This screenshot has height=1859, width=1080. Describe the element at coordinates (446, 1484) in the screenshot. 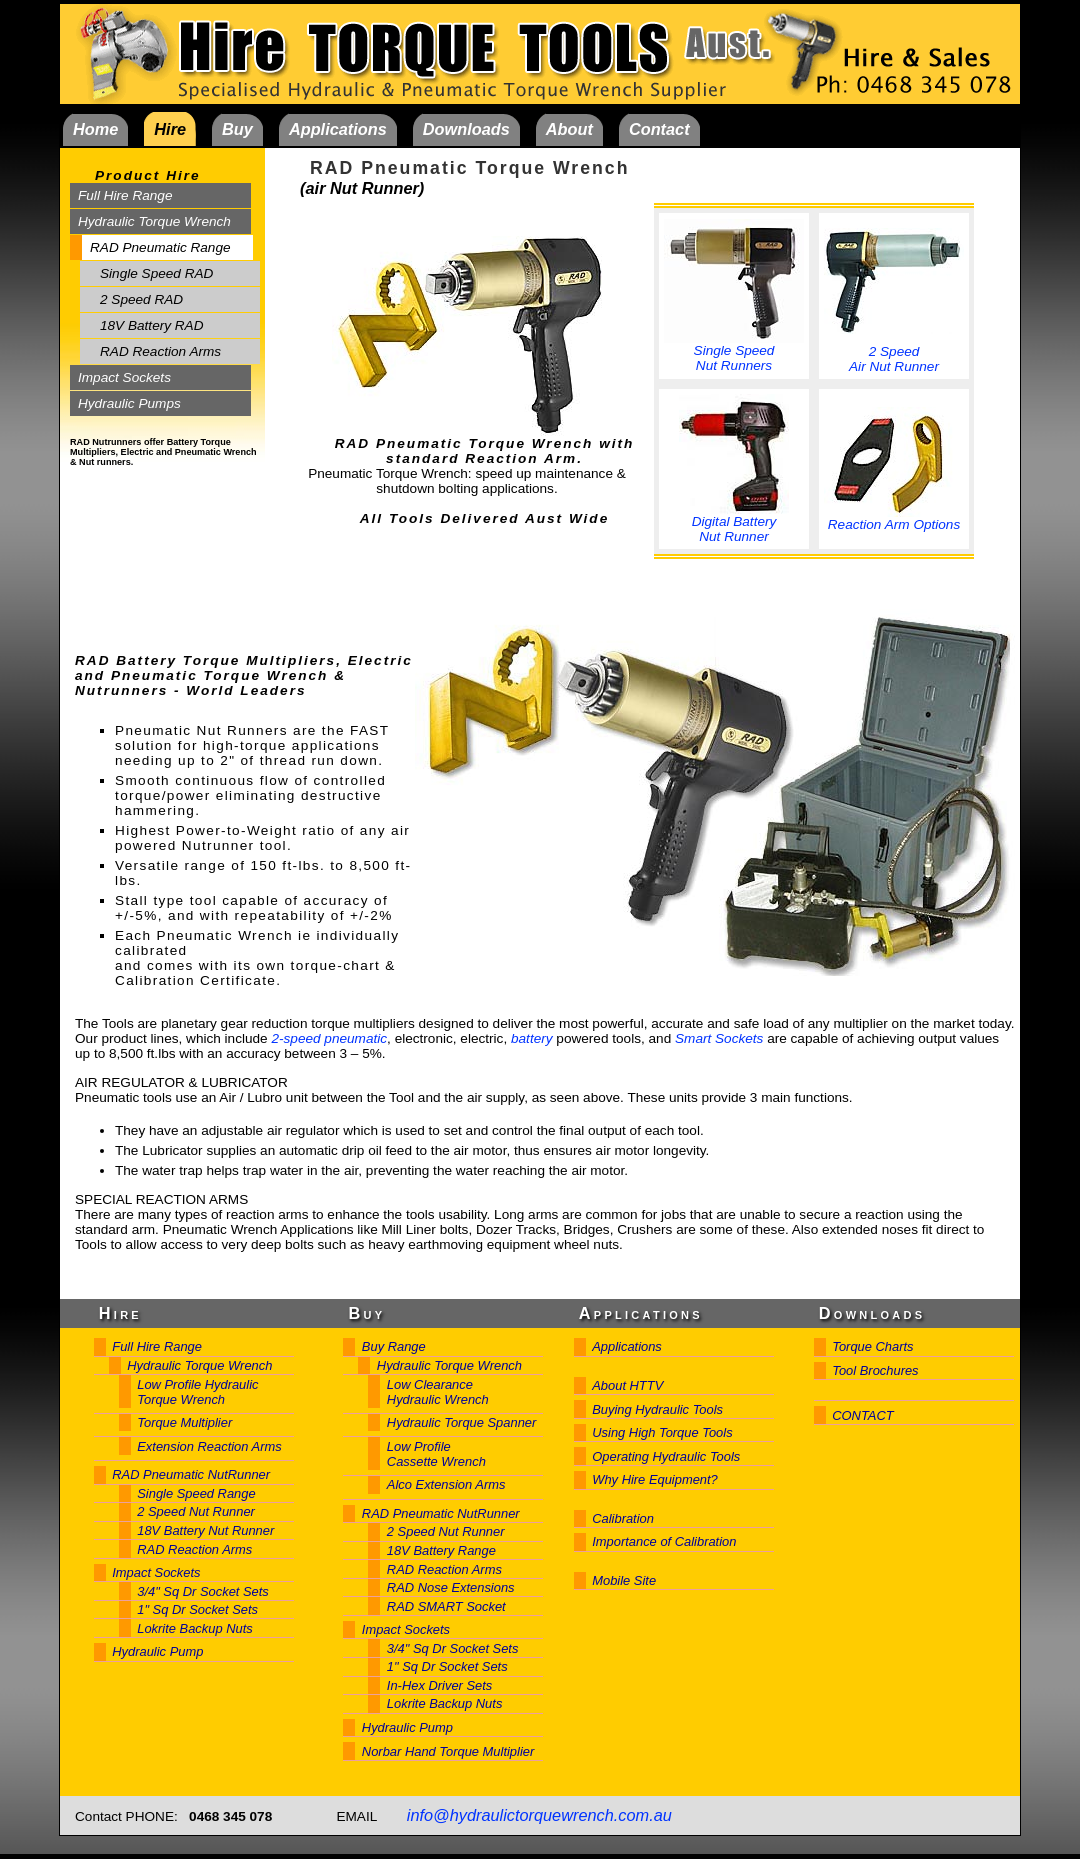

I see `Alco Extension Arms` at that location.